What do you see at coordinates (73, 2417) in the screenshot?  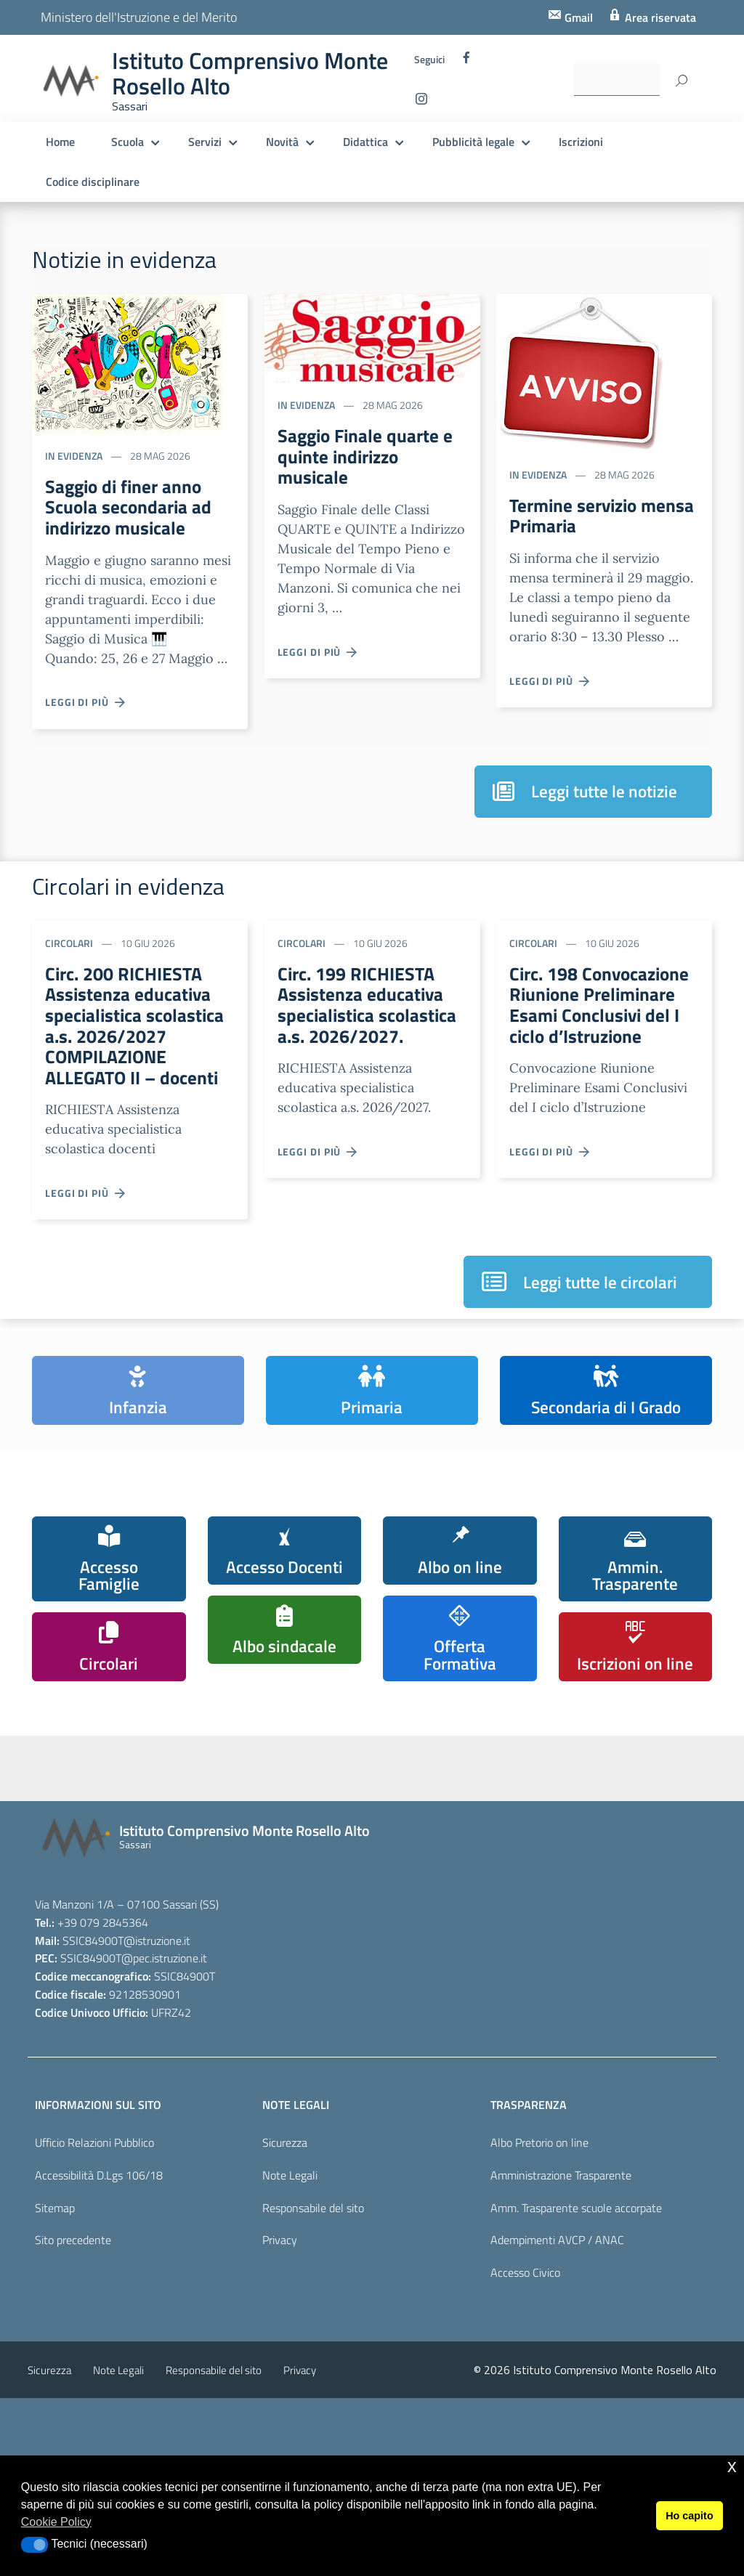 I see `Sito precedente` at bounding box center [73, 2417].